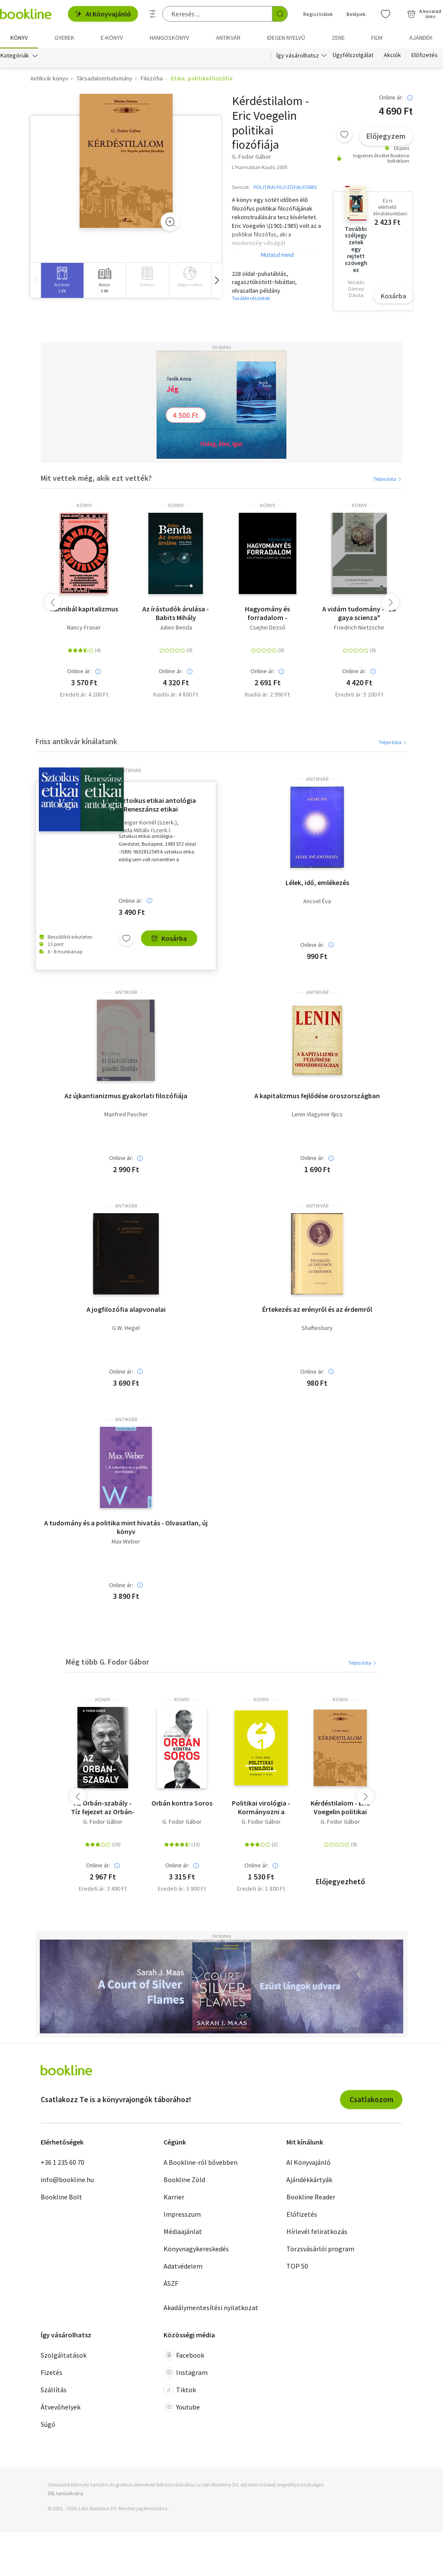 Image resolution: width=443 pixels, height=2576 pixels. I want to click on Tiktok, so click(180, 2390).